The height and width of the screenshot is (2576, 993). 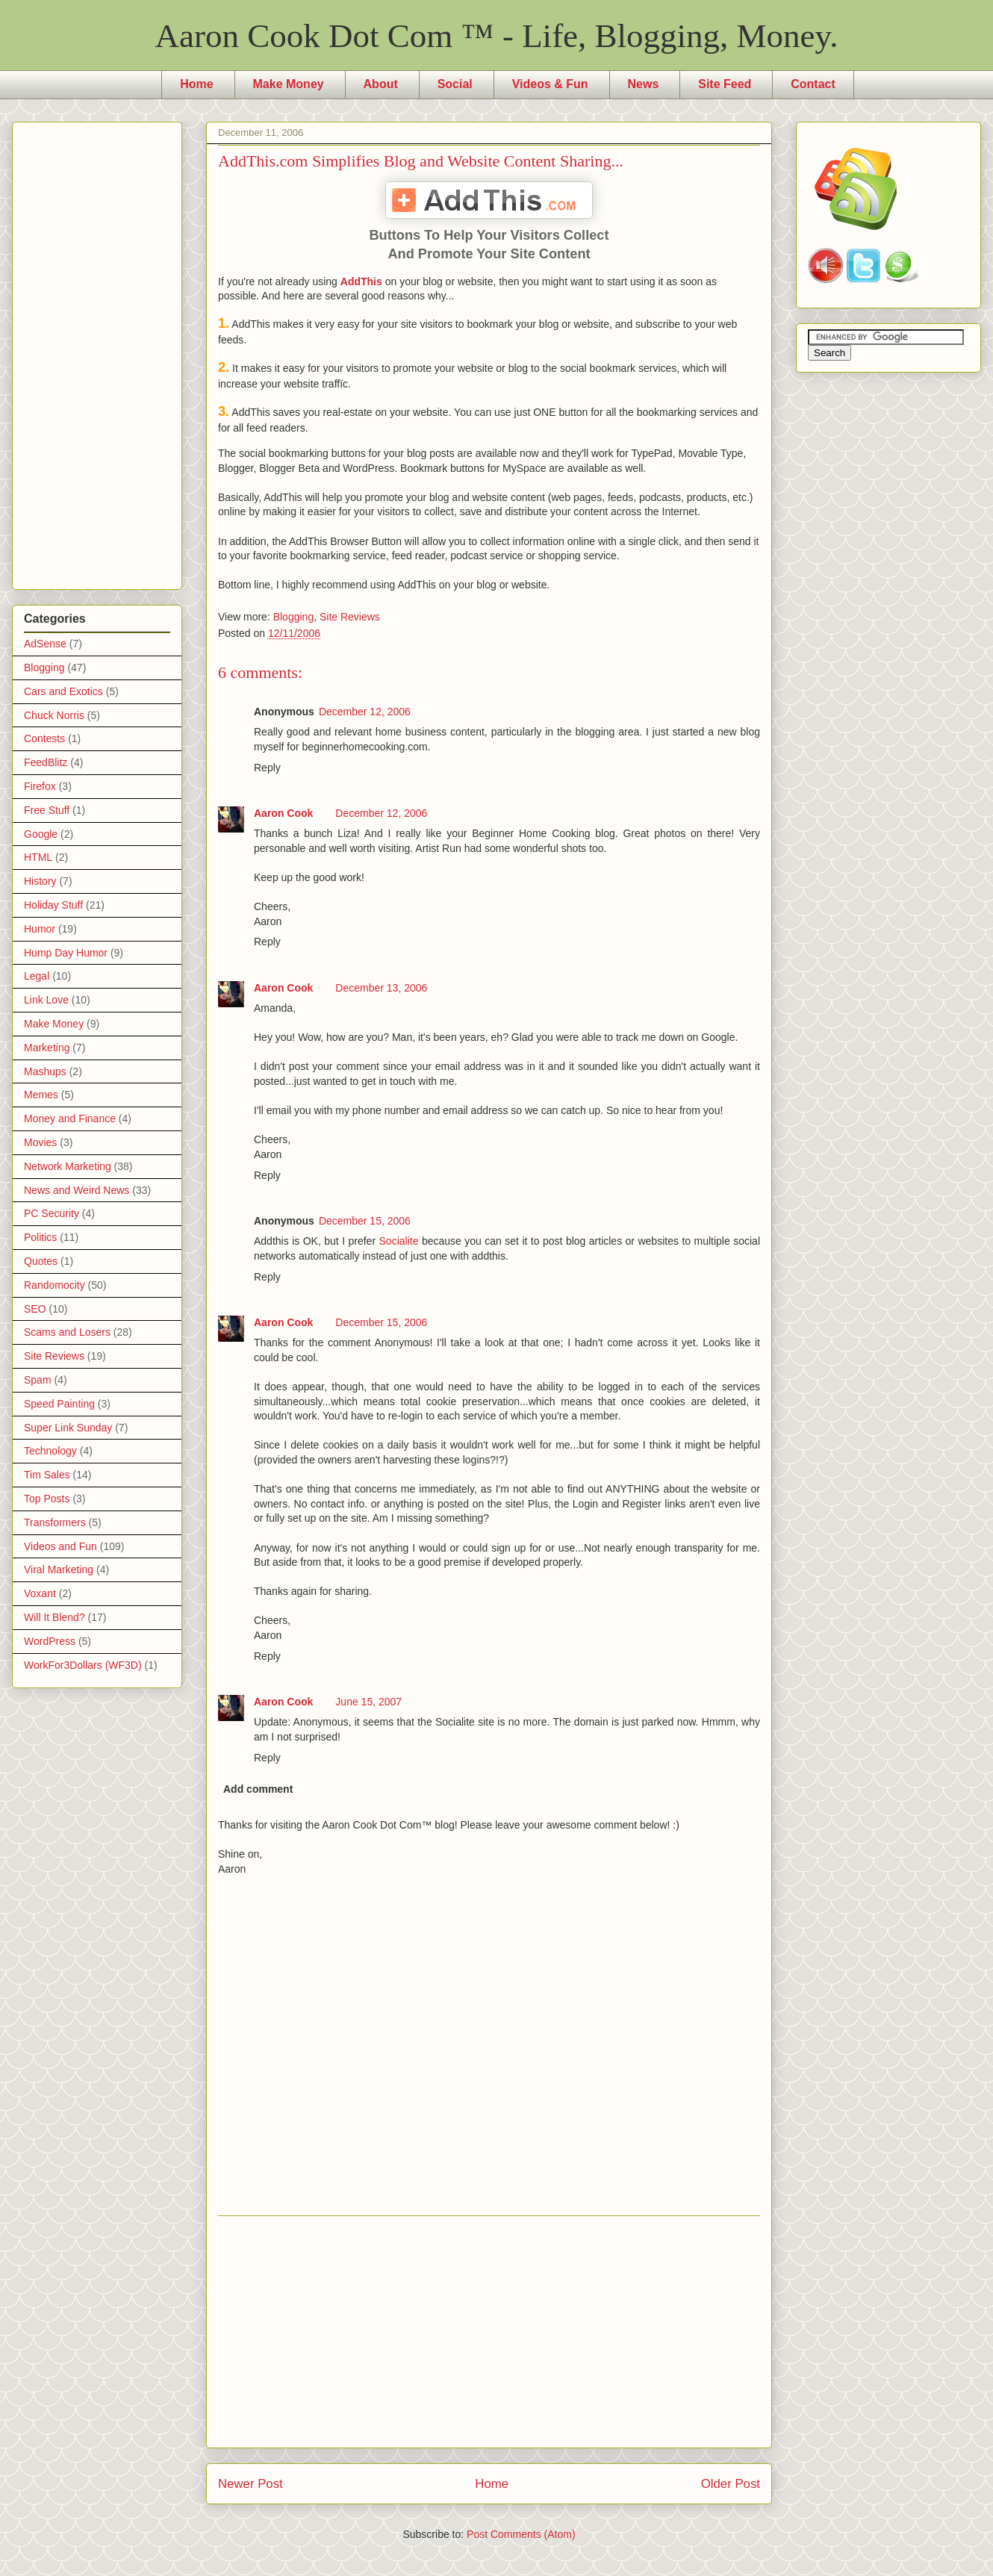 What do you see at coordinates (267, 768) in the screenshot?
I see `Reply` at bounding box center [267, 768].